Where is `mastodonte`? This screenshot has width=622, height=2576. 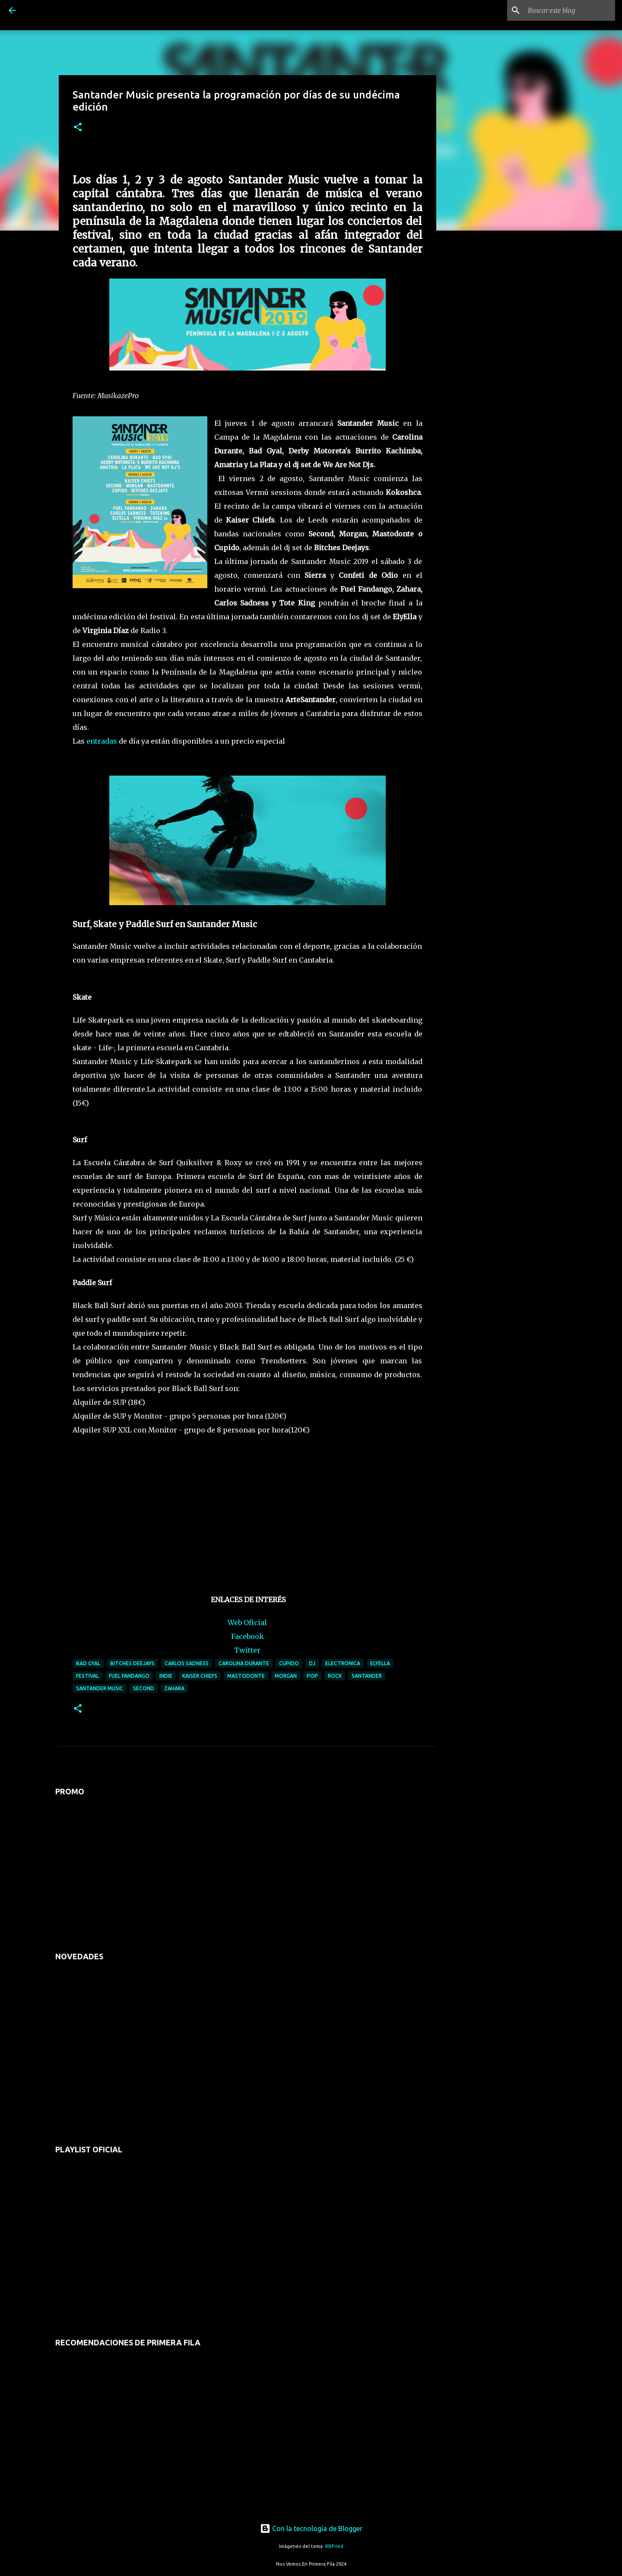
mastodonte is located at coordinates (246, 1676).